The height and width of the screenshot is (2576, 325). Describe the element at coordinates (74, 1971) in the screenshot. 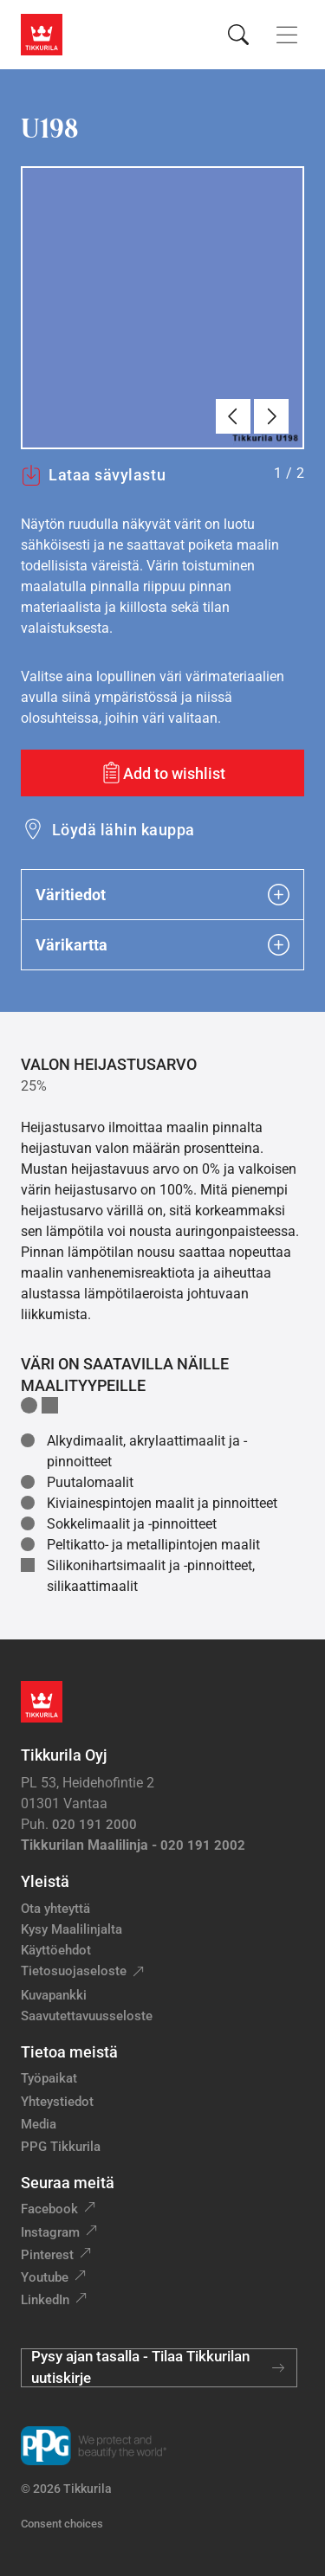

I see `Tietosuojaseloste` at that location.